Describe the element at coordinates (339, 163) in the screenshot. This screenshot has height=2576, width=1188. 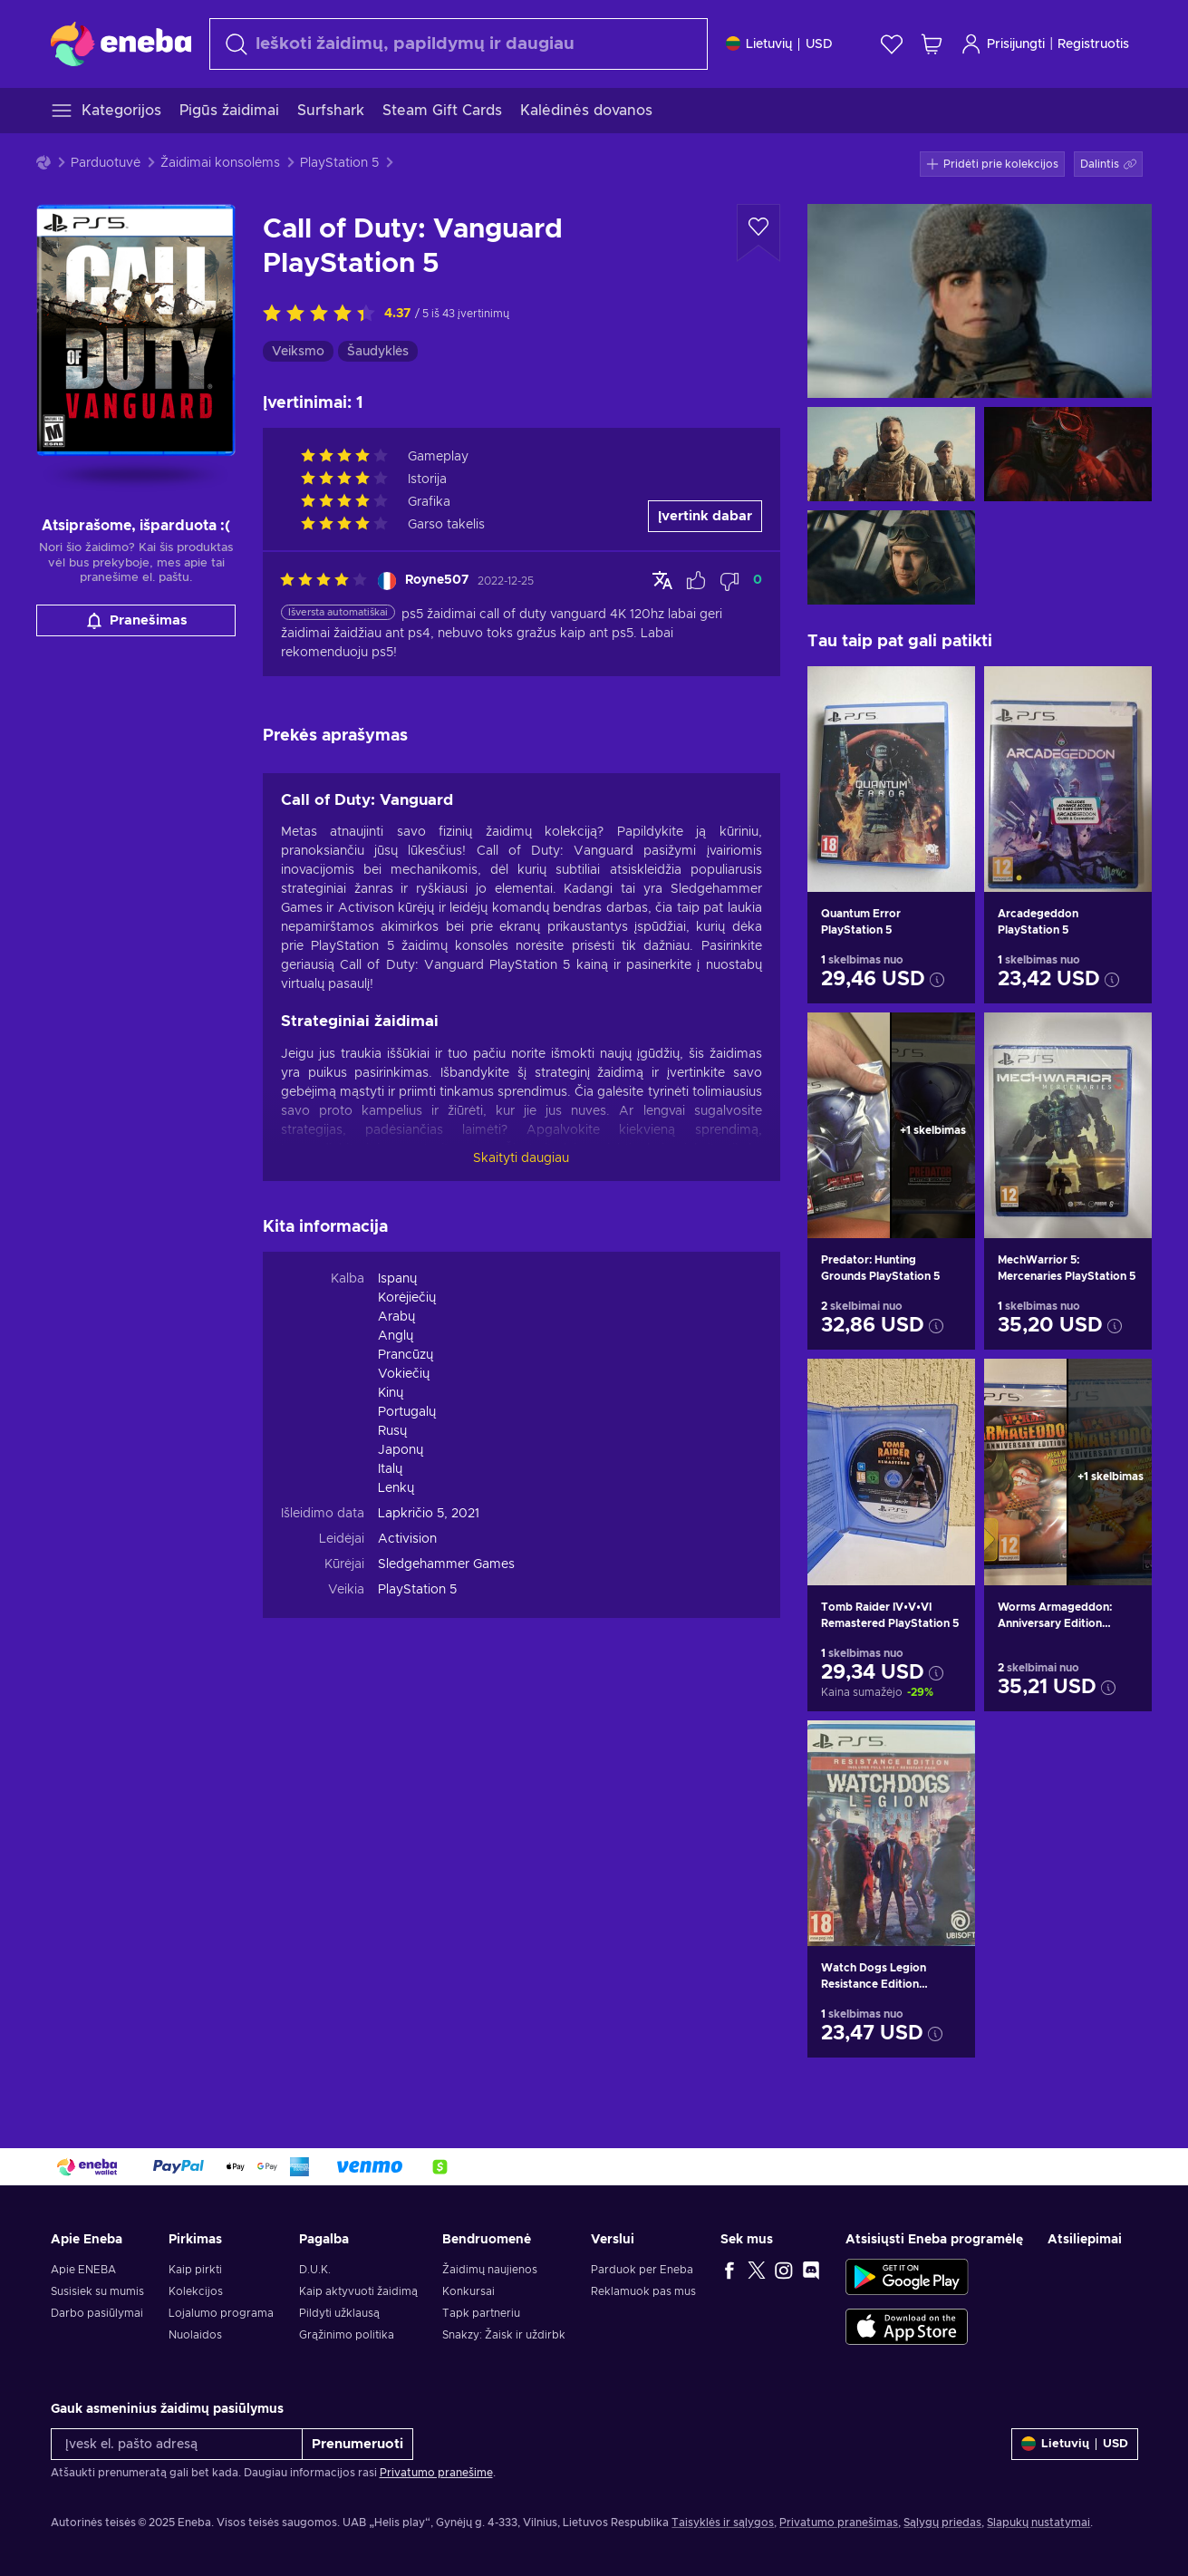
I see `PlayStation 5` at that location.